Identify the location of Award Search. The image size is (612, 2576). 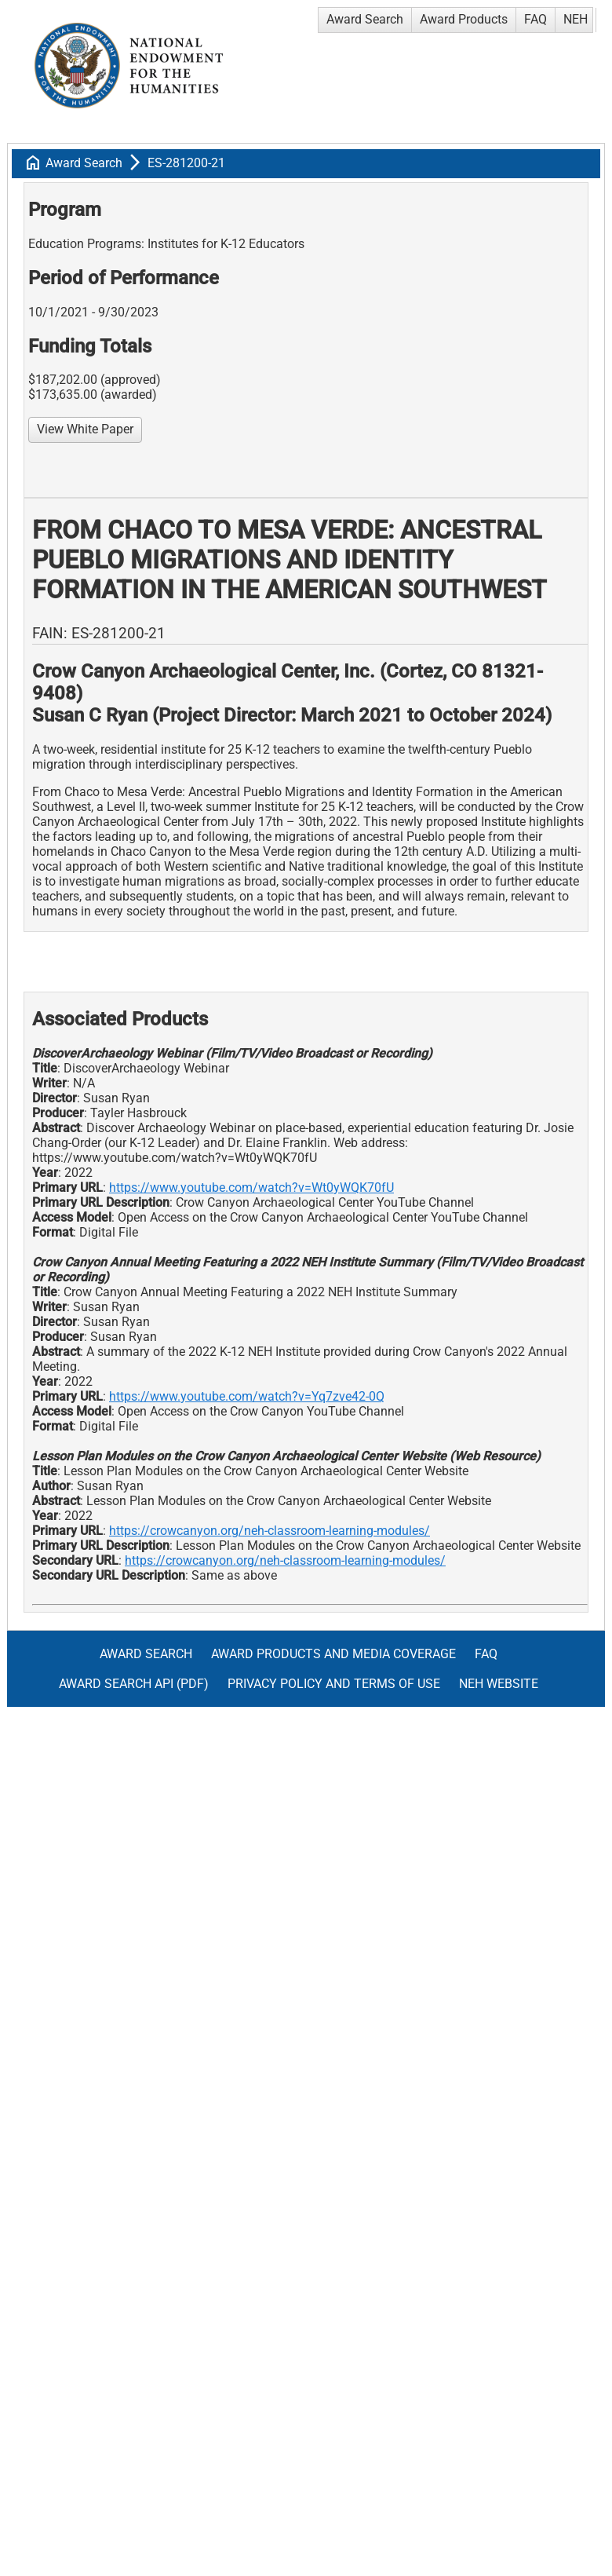
(364, 19).